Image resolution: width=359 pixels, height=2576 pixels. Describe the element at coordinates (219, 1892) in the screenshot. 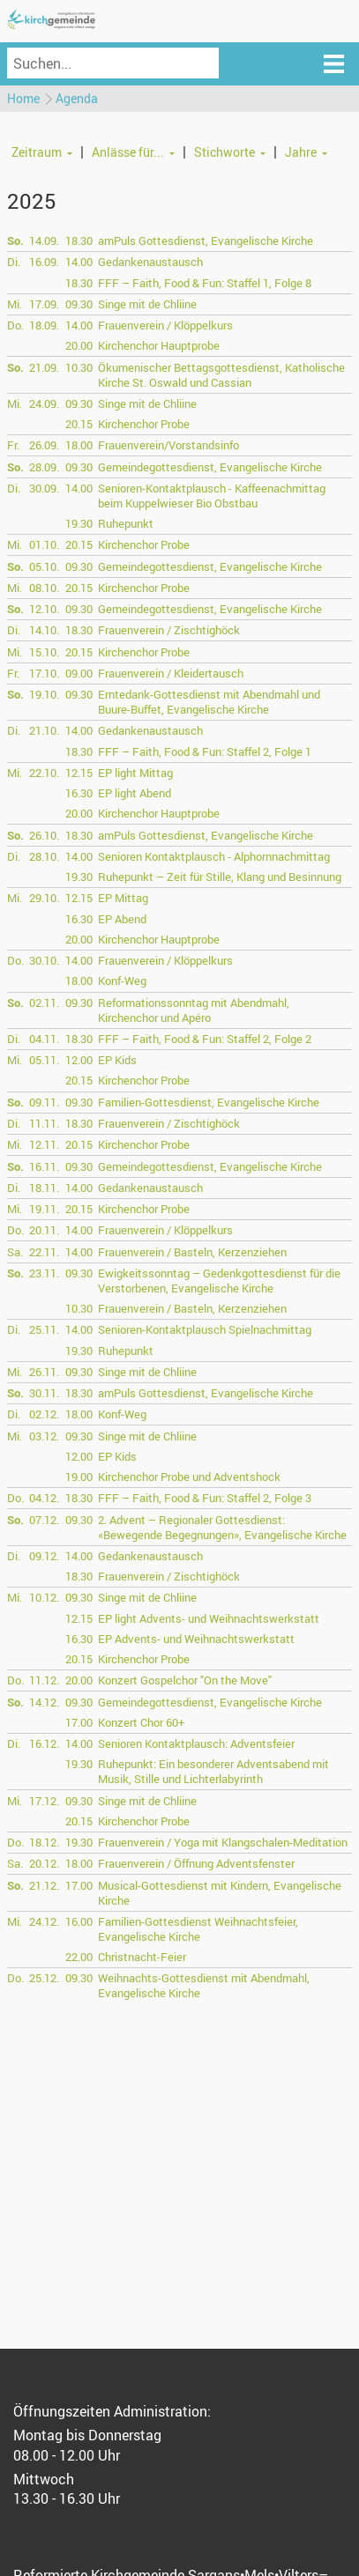

I see `Musical-Gottesdienst mit Kindern, Evangelische Kirche` at that location.